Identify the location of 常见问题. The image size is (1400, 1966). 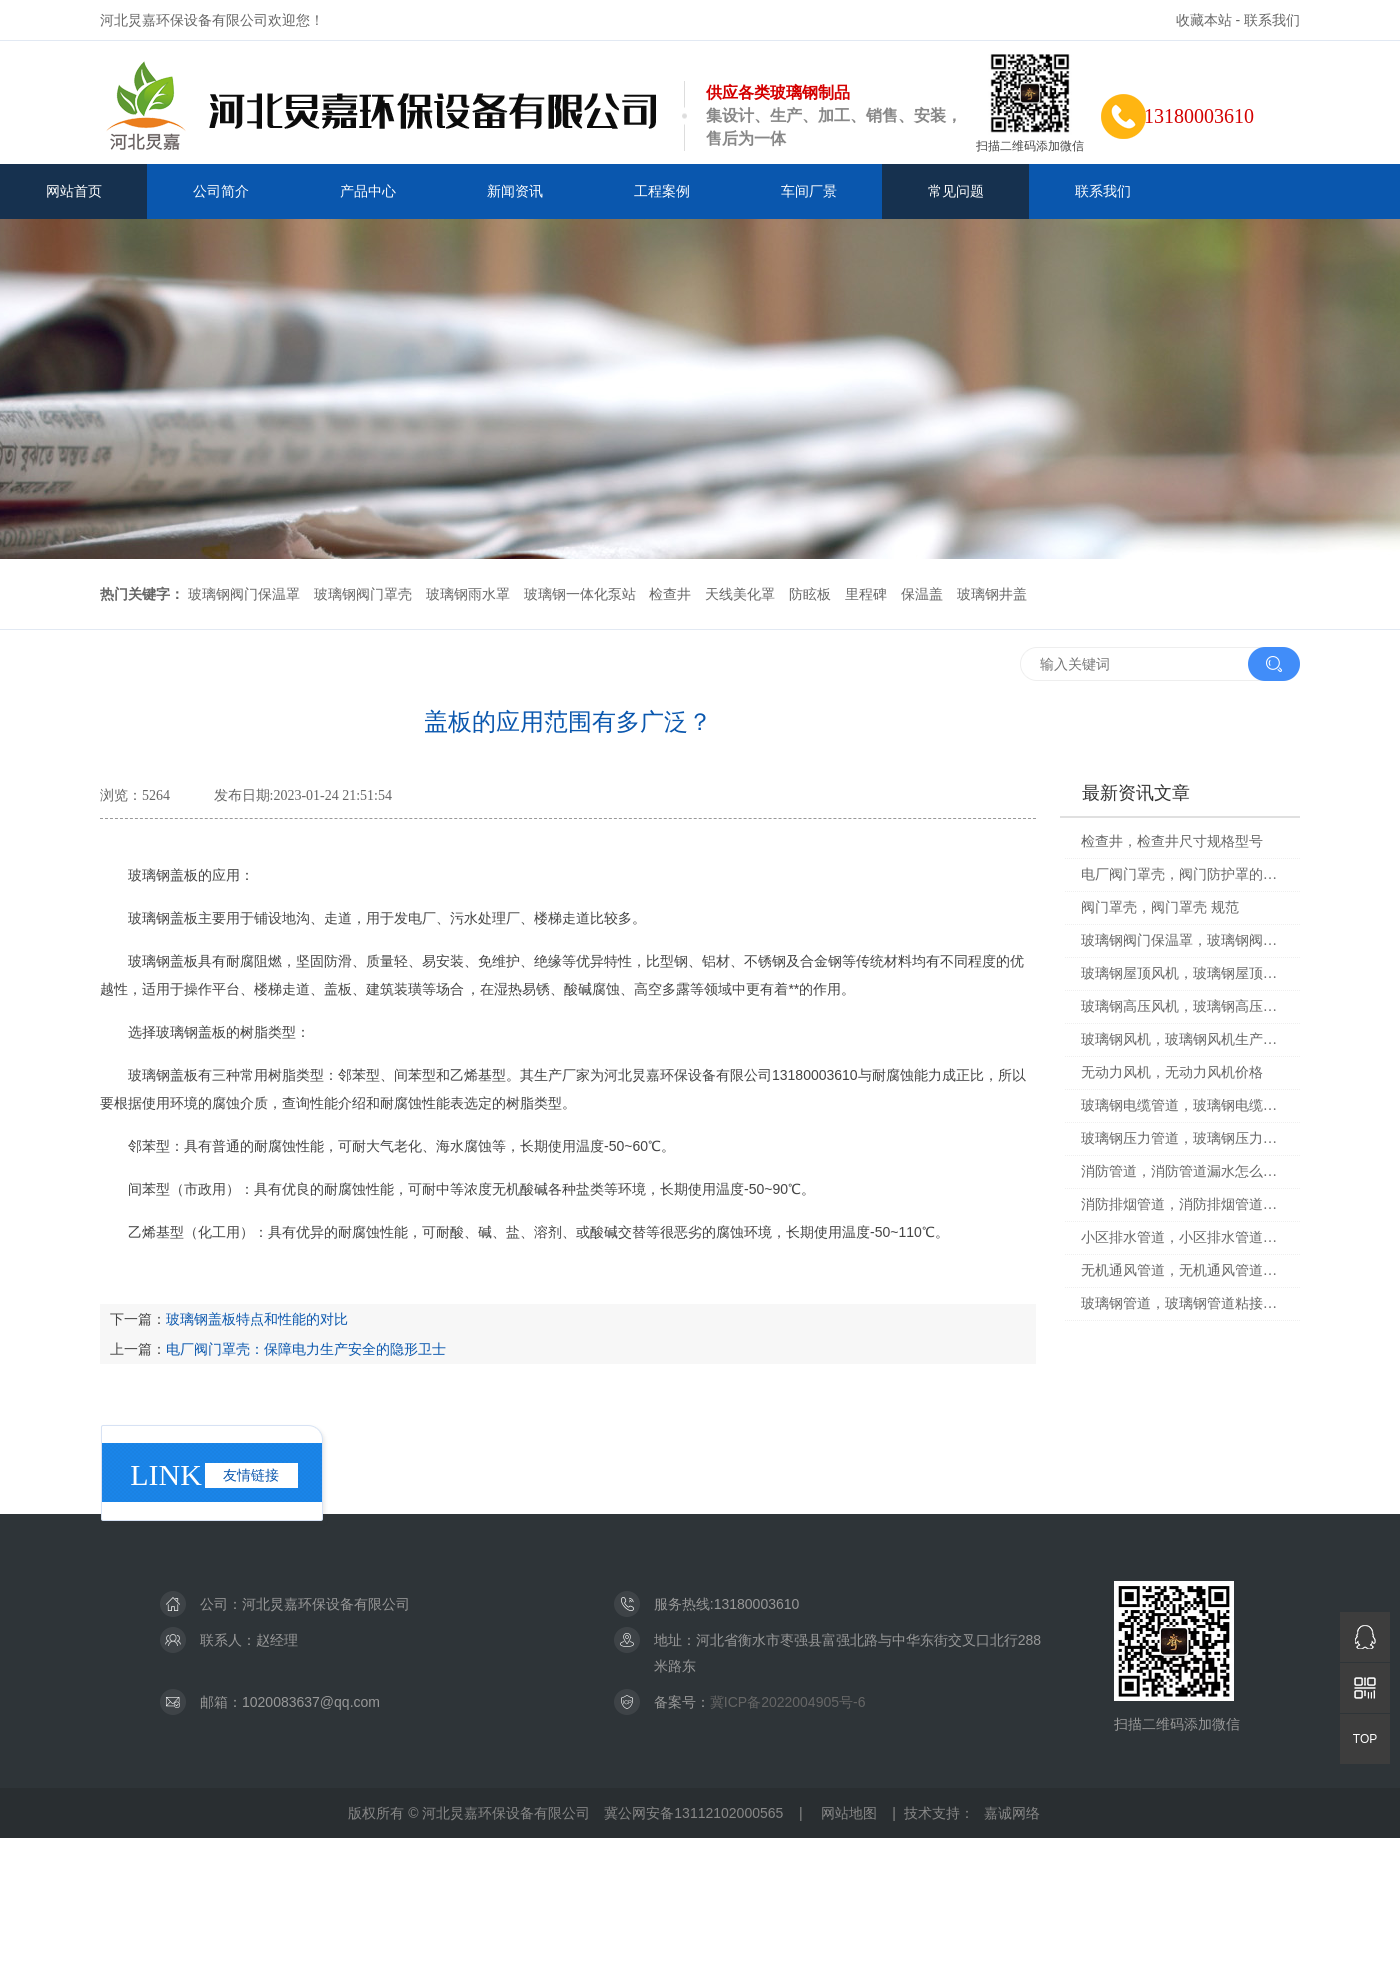
(956, 191).